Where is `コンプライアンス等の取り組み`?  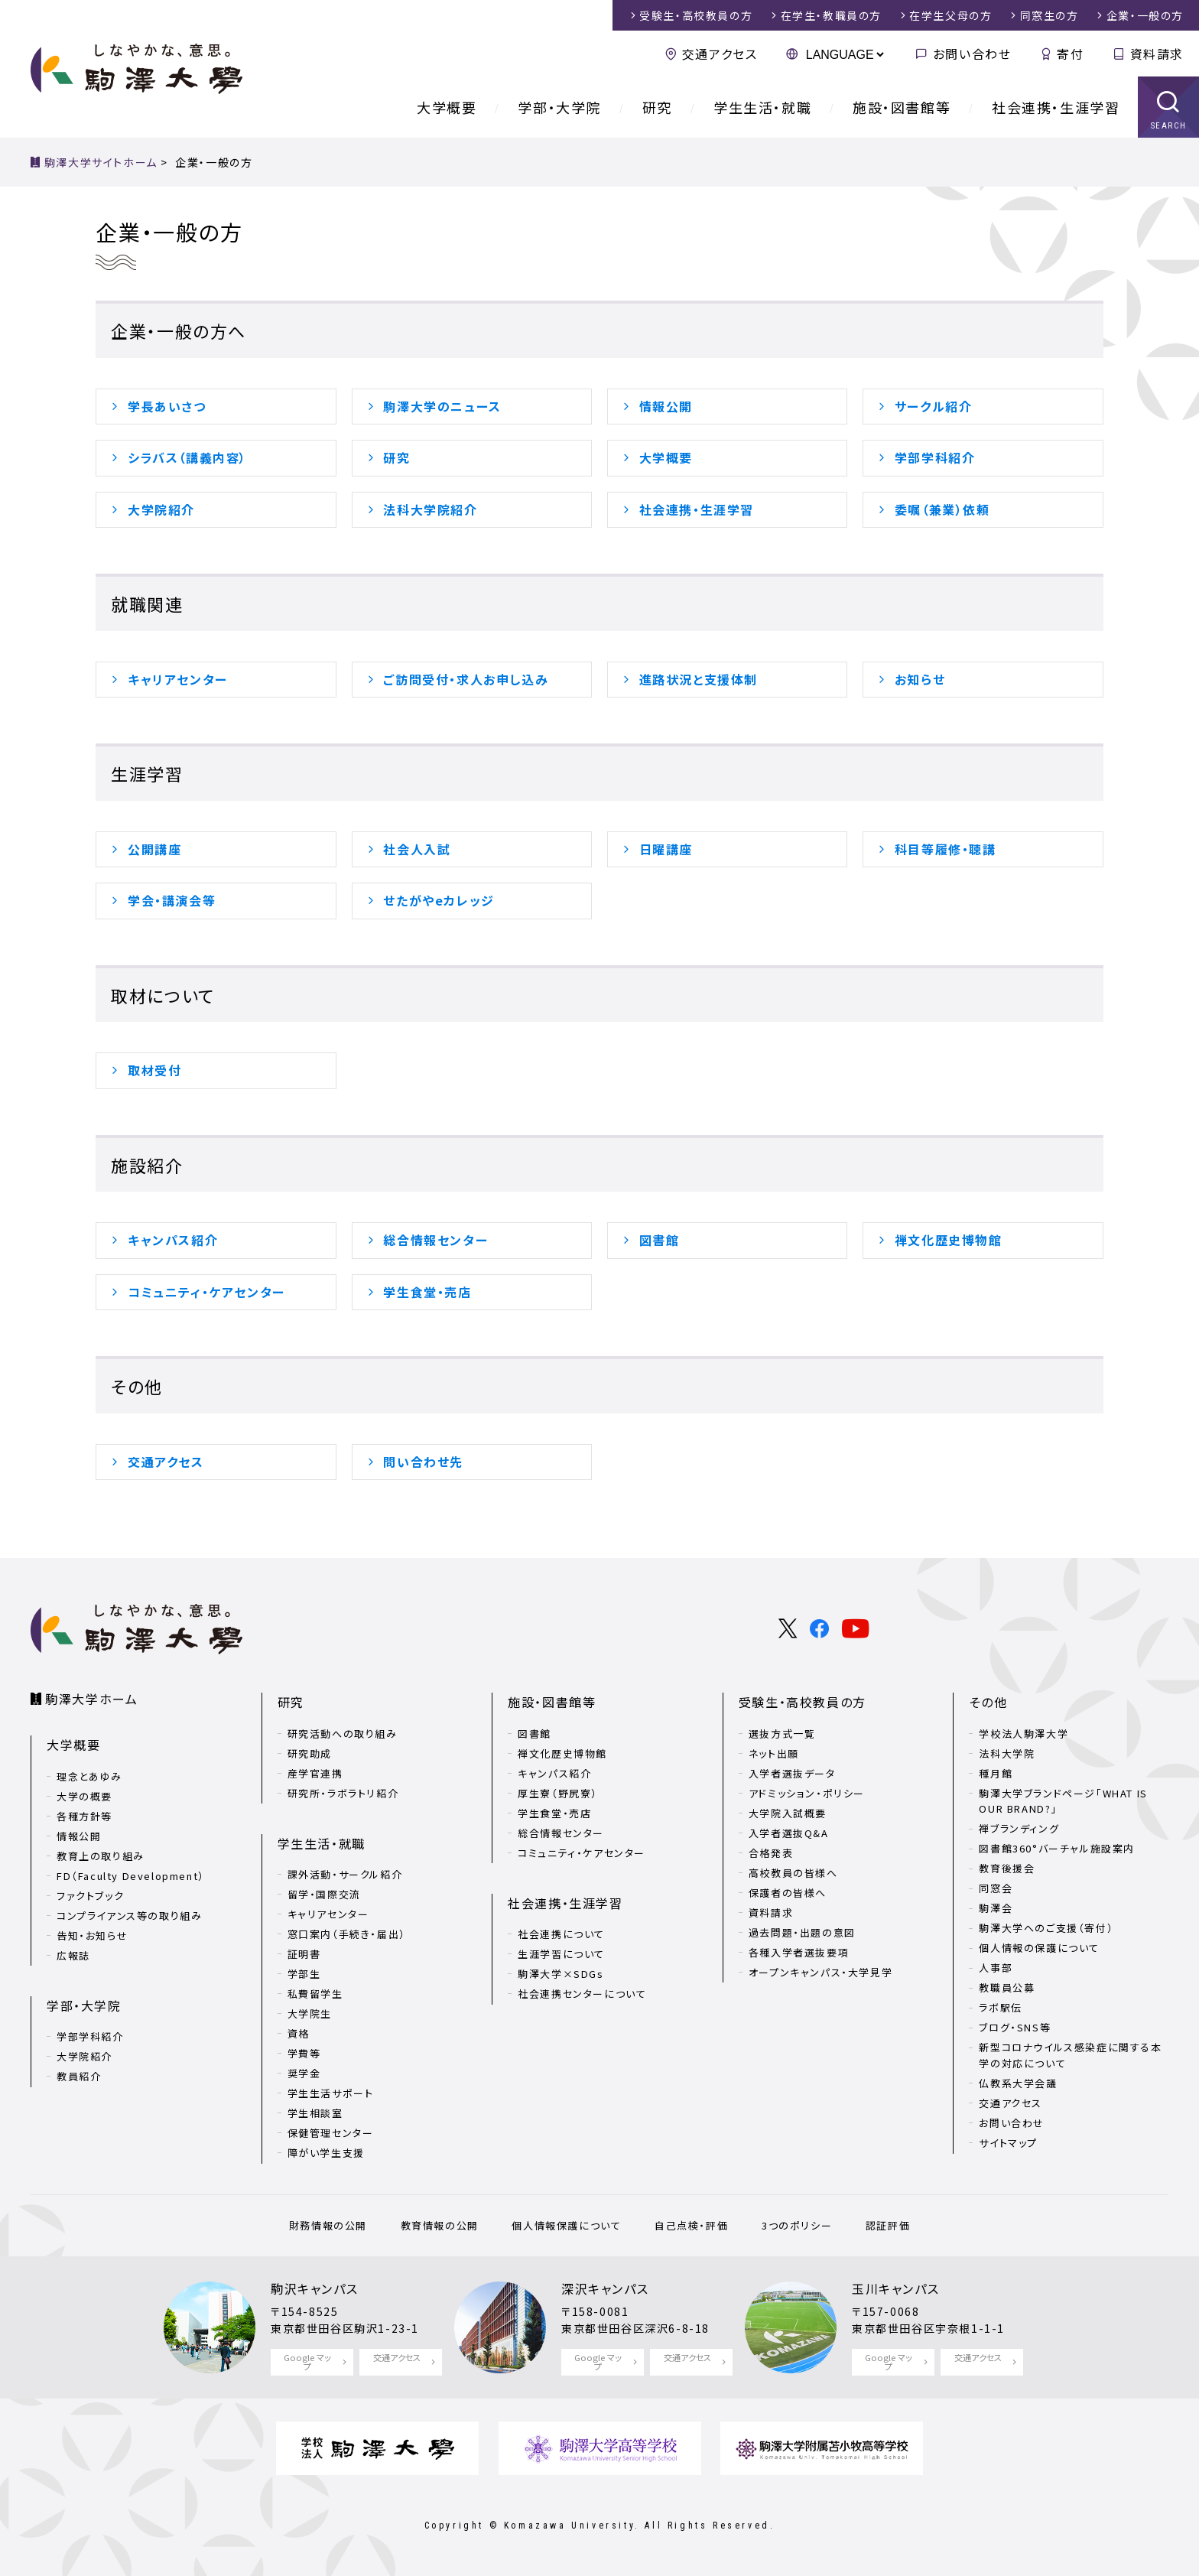 コンプライアンス等の取り組み is located at coordinates (129, 1915).